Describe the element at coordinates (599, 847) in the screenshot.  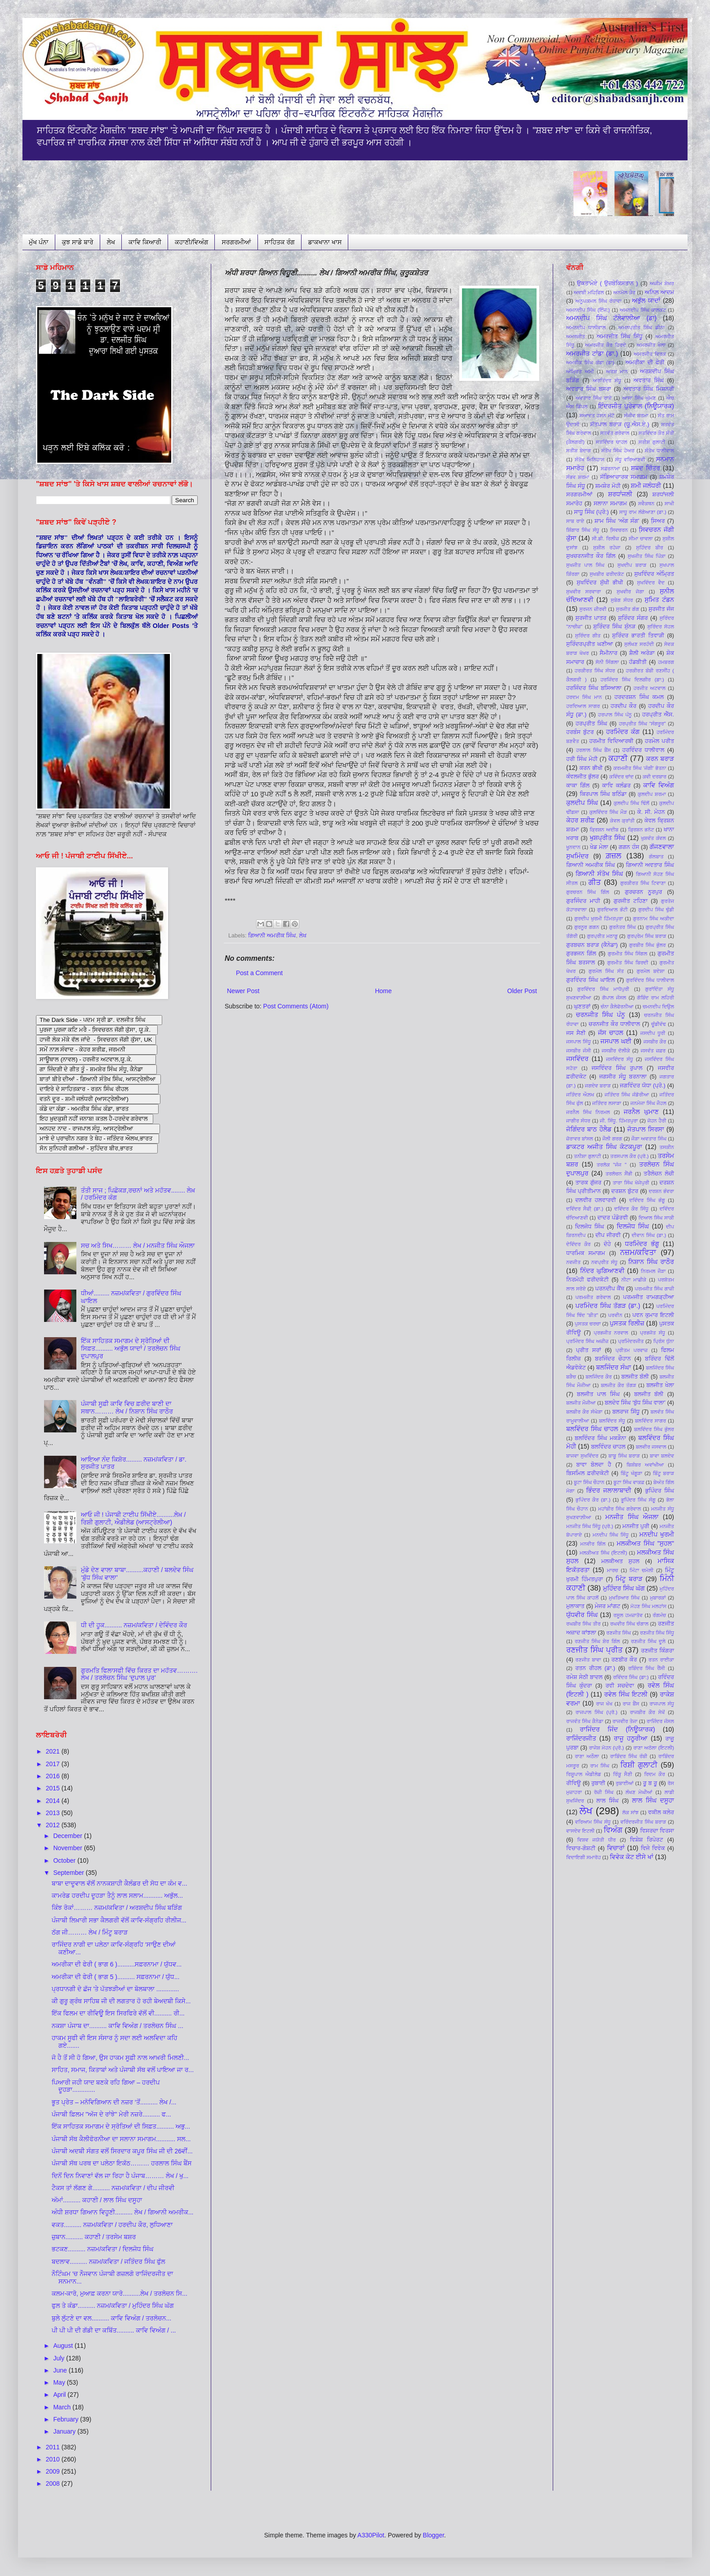
I see `ਖੇਡ ਮੇਲਾ` at that location.